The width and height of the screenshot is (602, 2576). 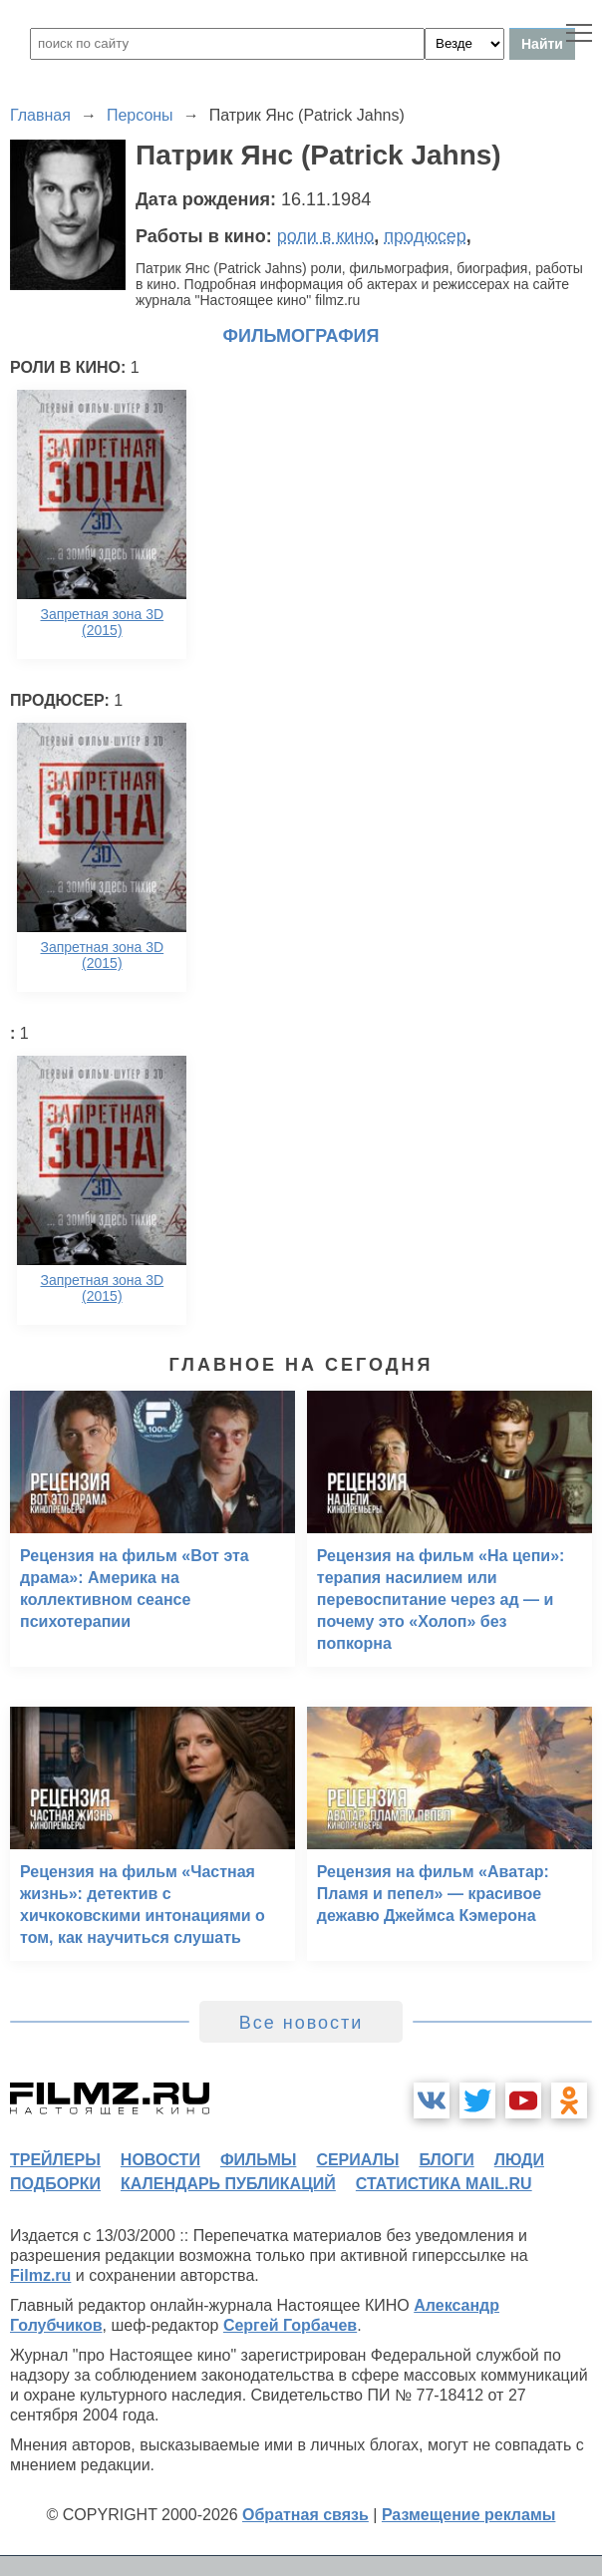 I want to click on роли в кино, so click(x=326, y=236).